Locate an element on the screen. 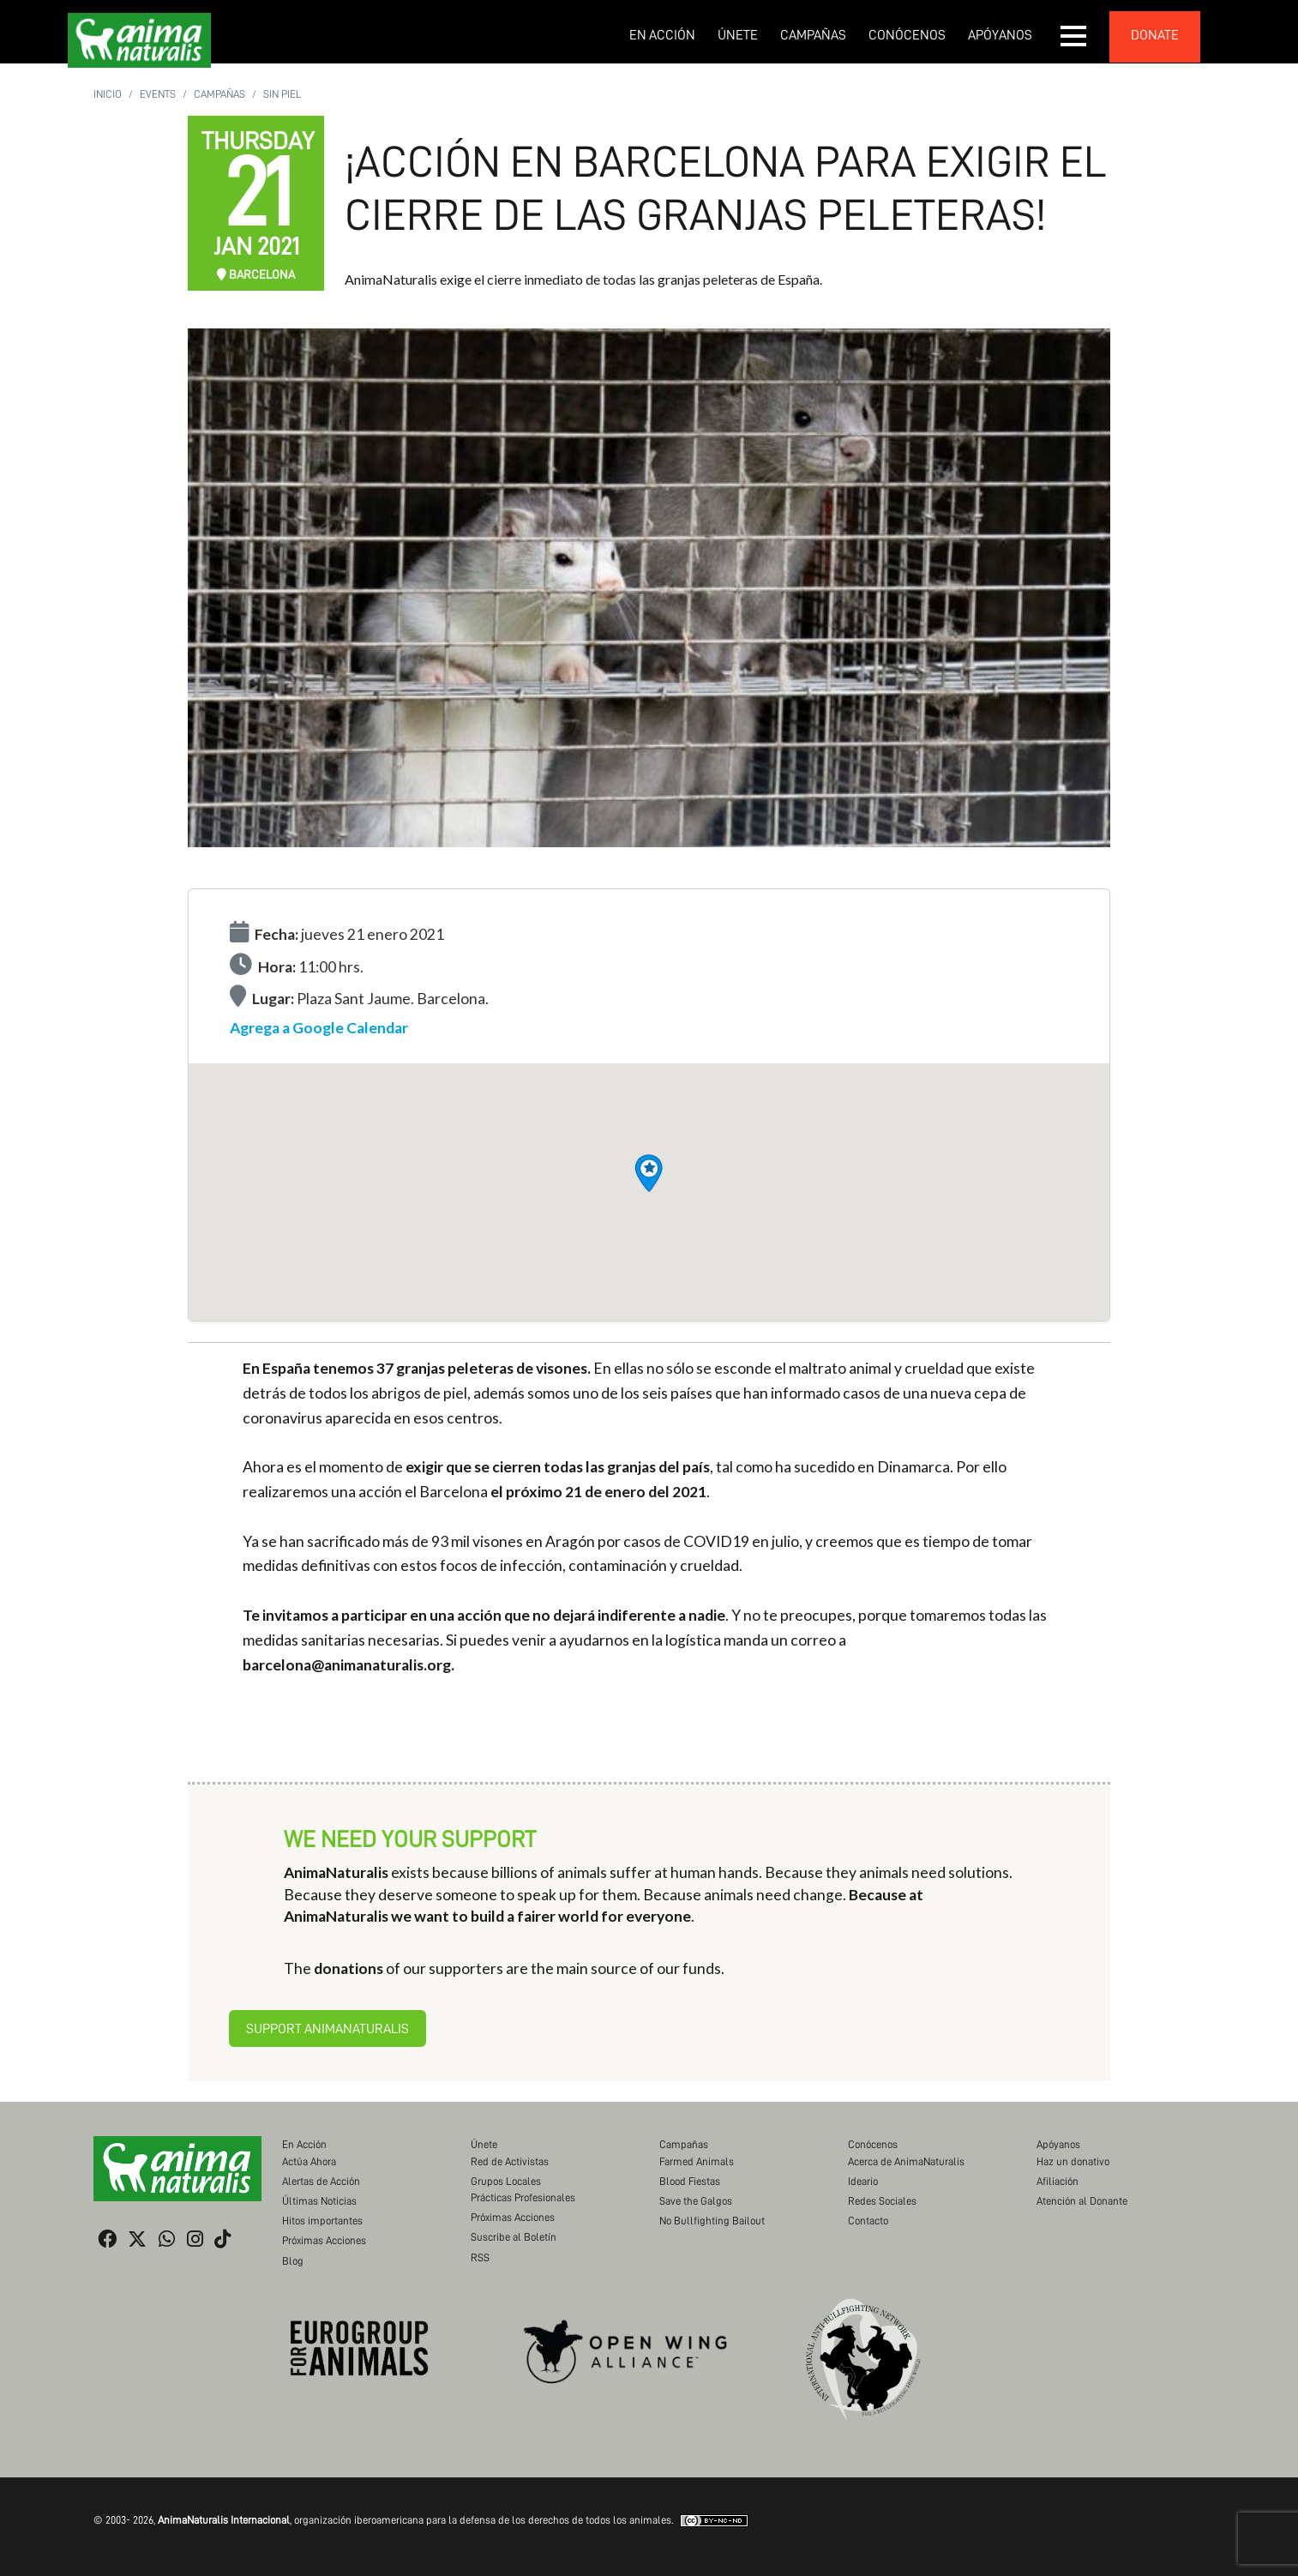  RSS is located at coordinates (480, 2257).